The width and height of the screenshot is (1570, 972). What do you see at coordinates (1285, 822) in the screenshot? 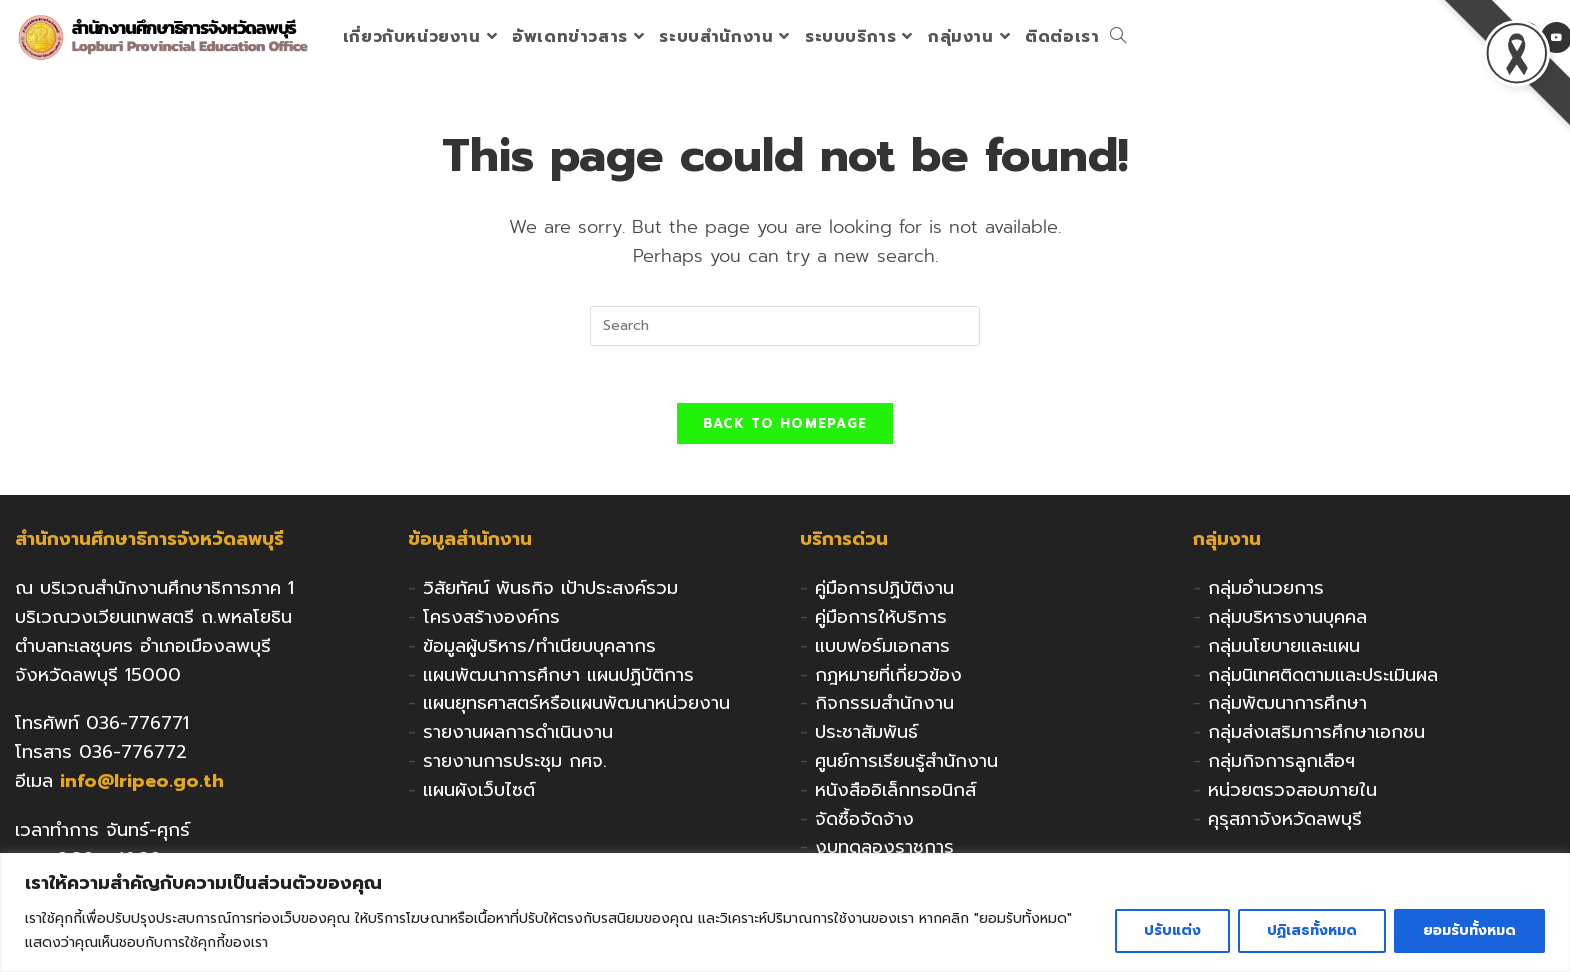
I see `คุรุสภาจังหวัดลพบุรี` at bounding box center [1285, 822].